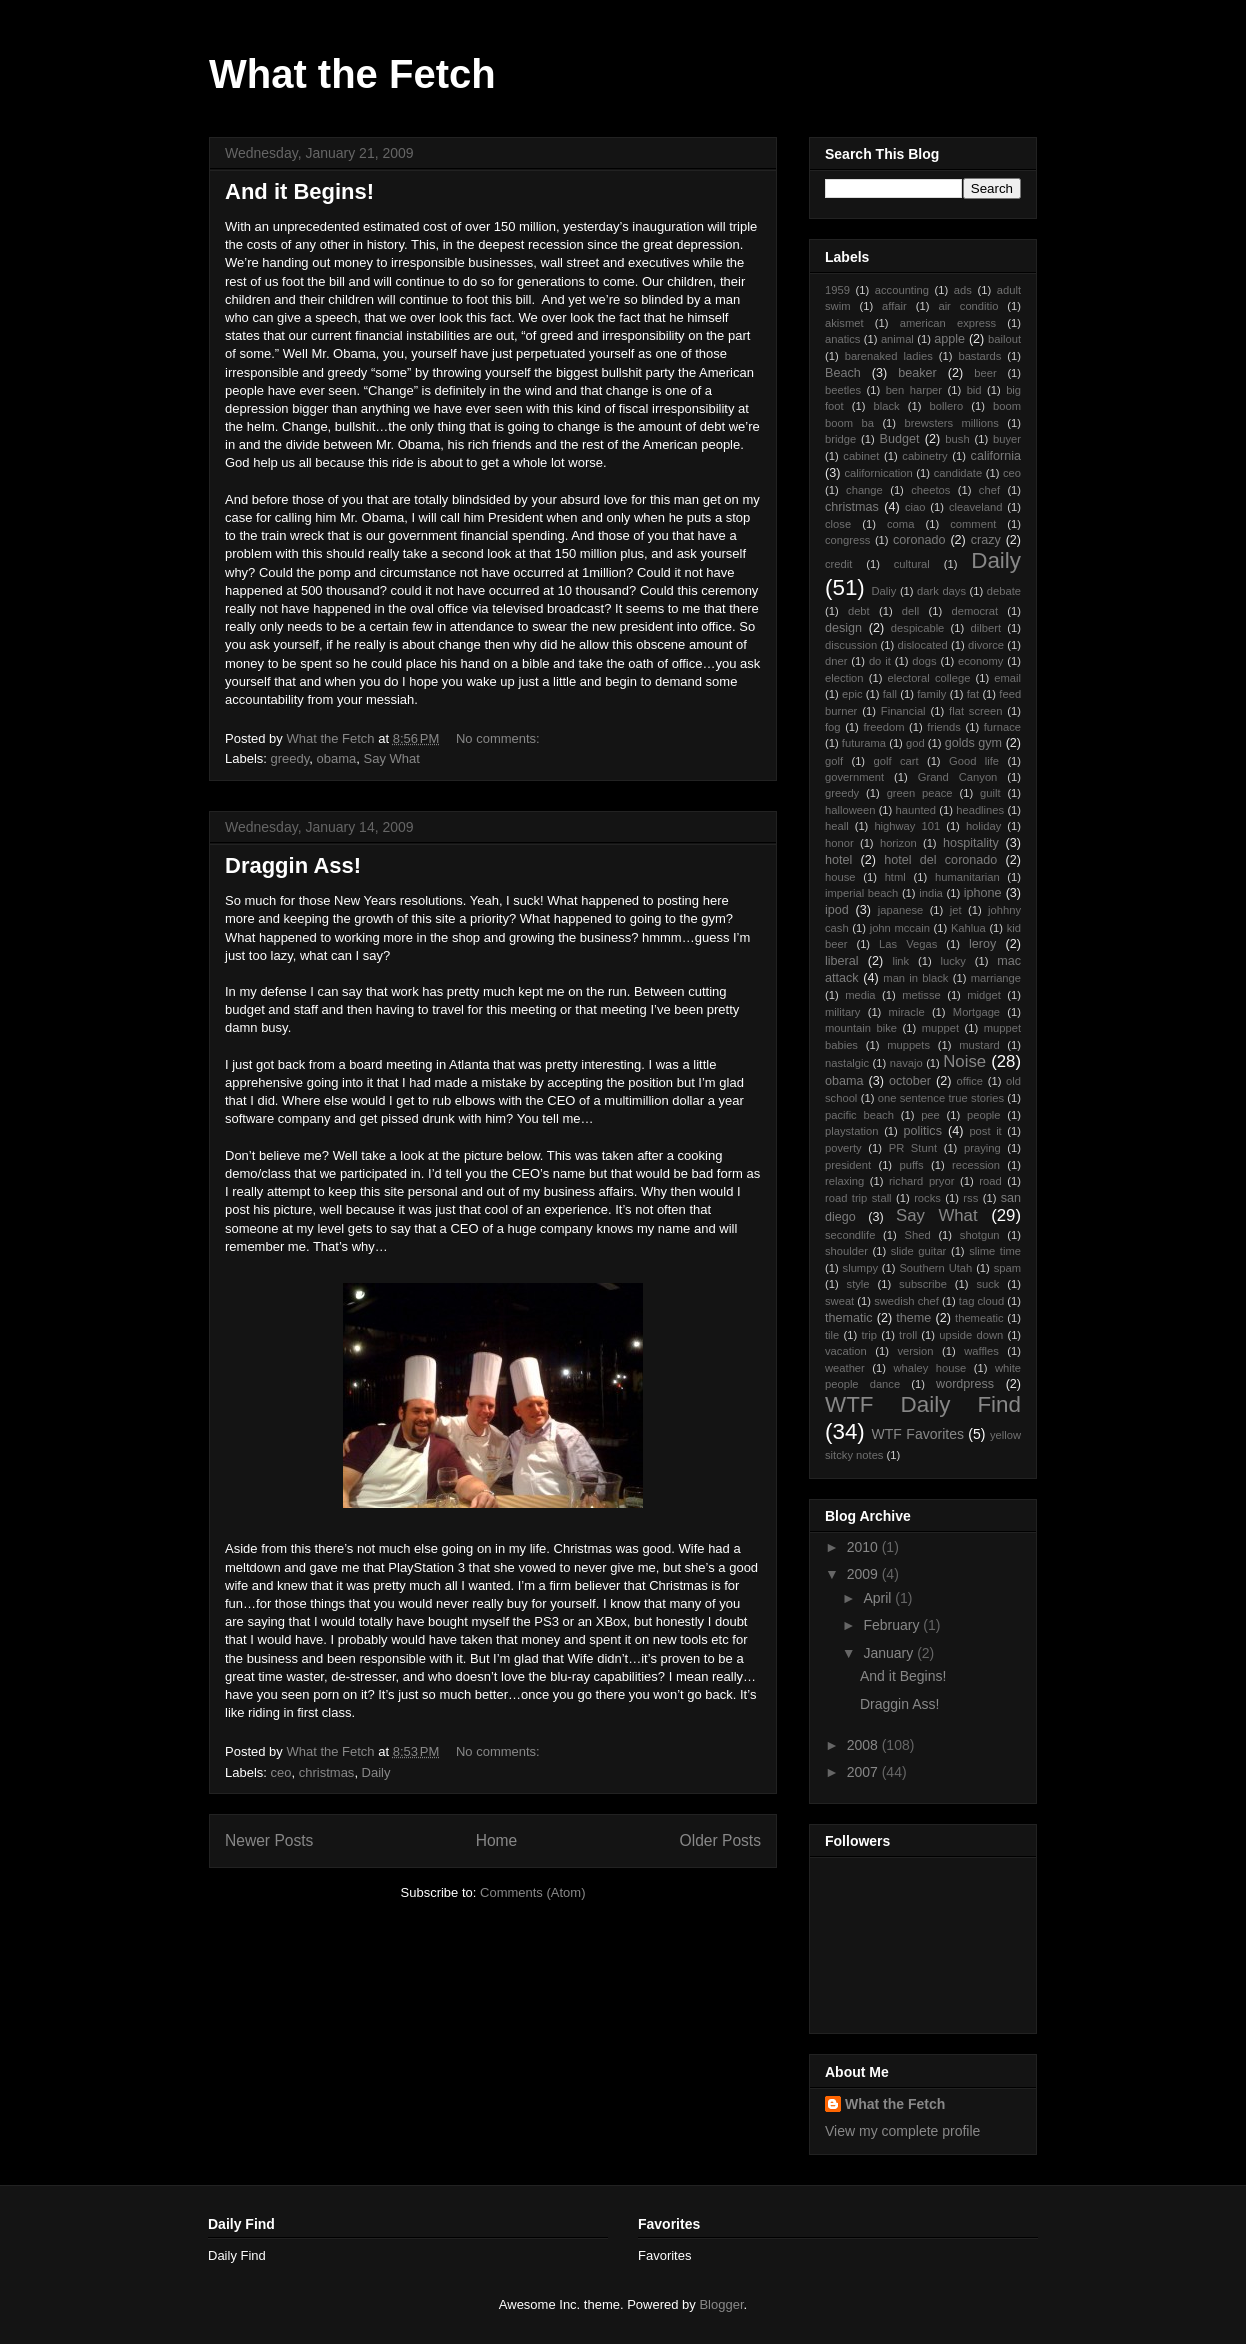  Describe the element at coordinates (919, 1251) in the screenshot. I see `slide guitar` at that location.